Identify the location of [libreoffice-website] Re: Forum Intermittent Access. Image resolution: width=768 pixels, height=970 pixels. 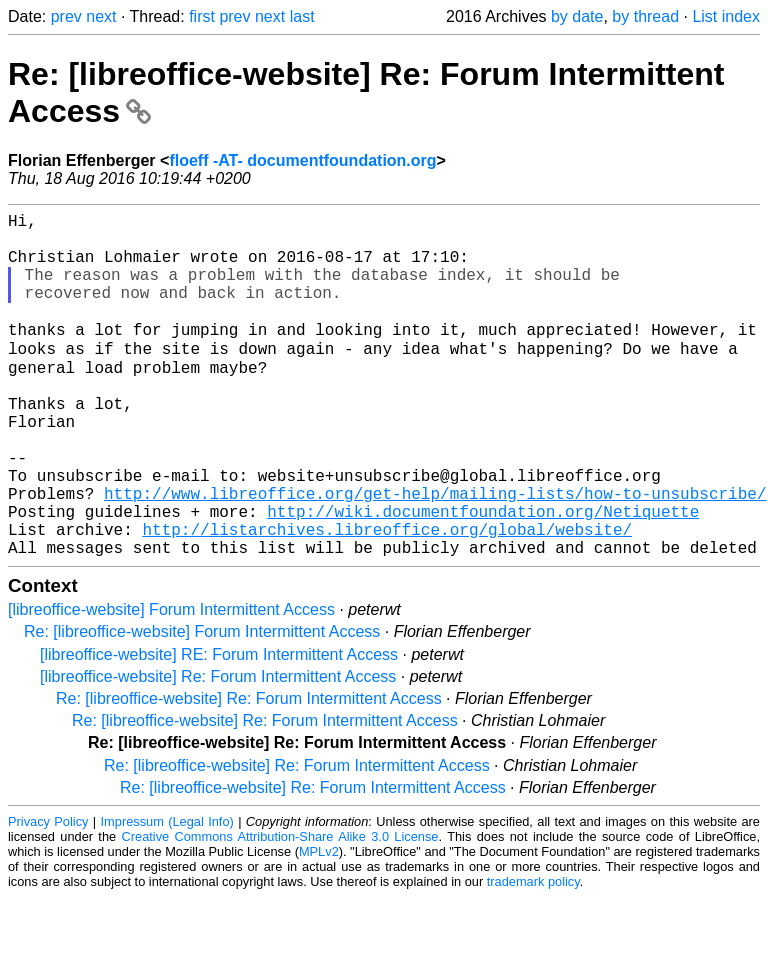
(218, 749).